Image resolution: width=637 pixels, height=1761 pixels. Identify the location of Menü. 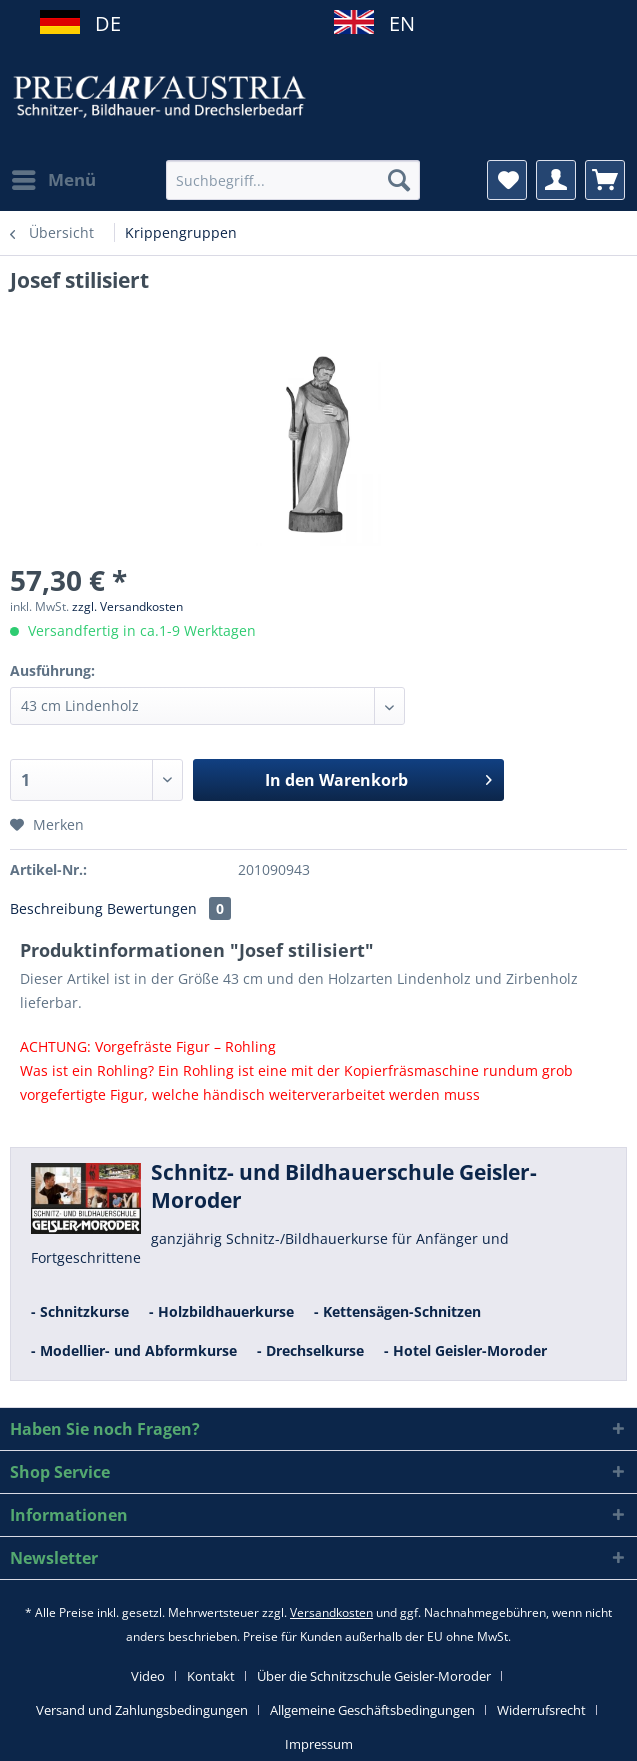
(54, 177).